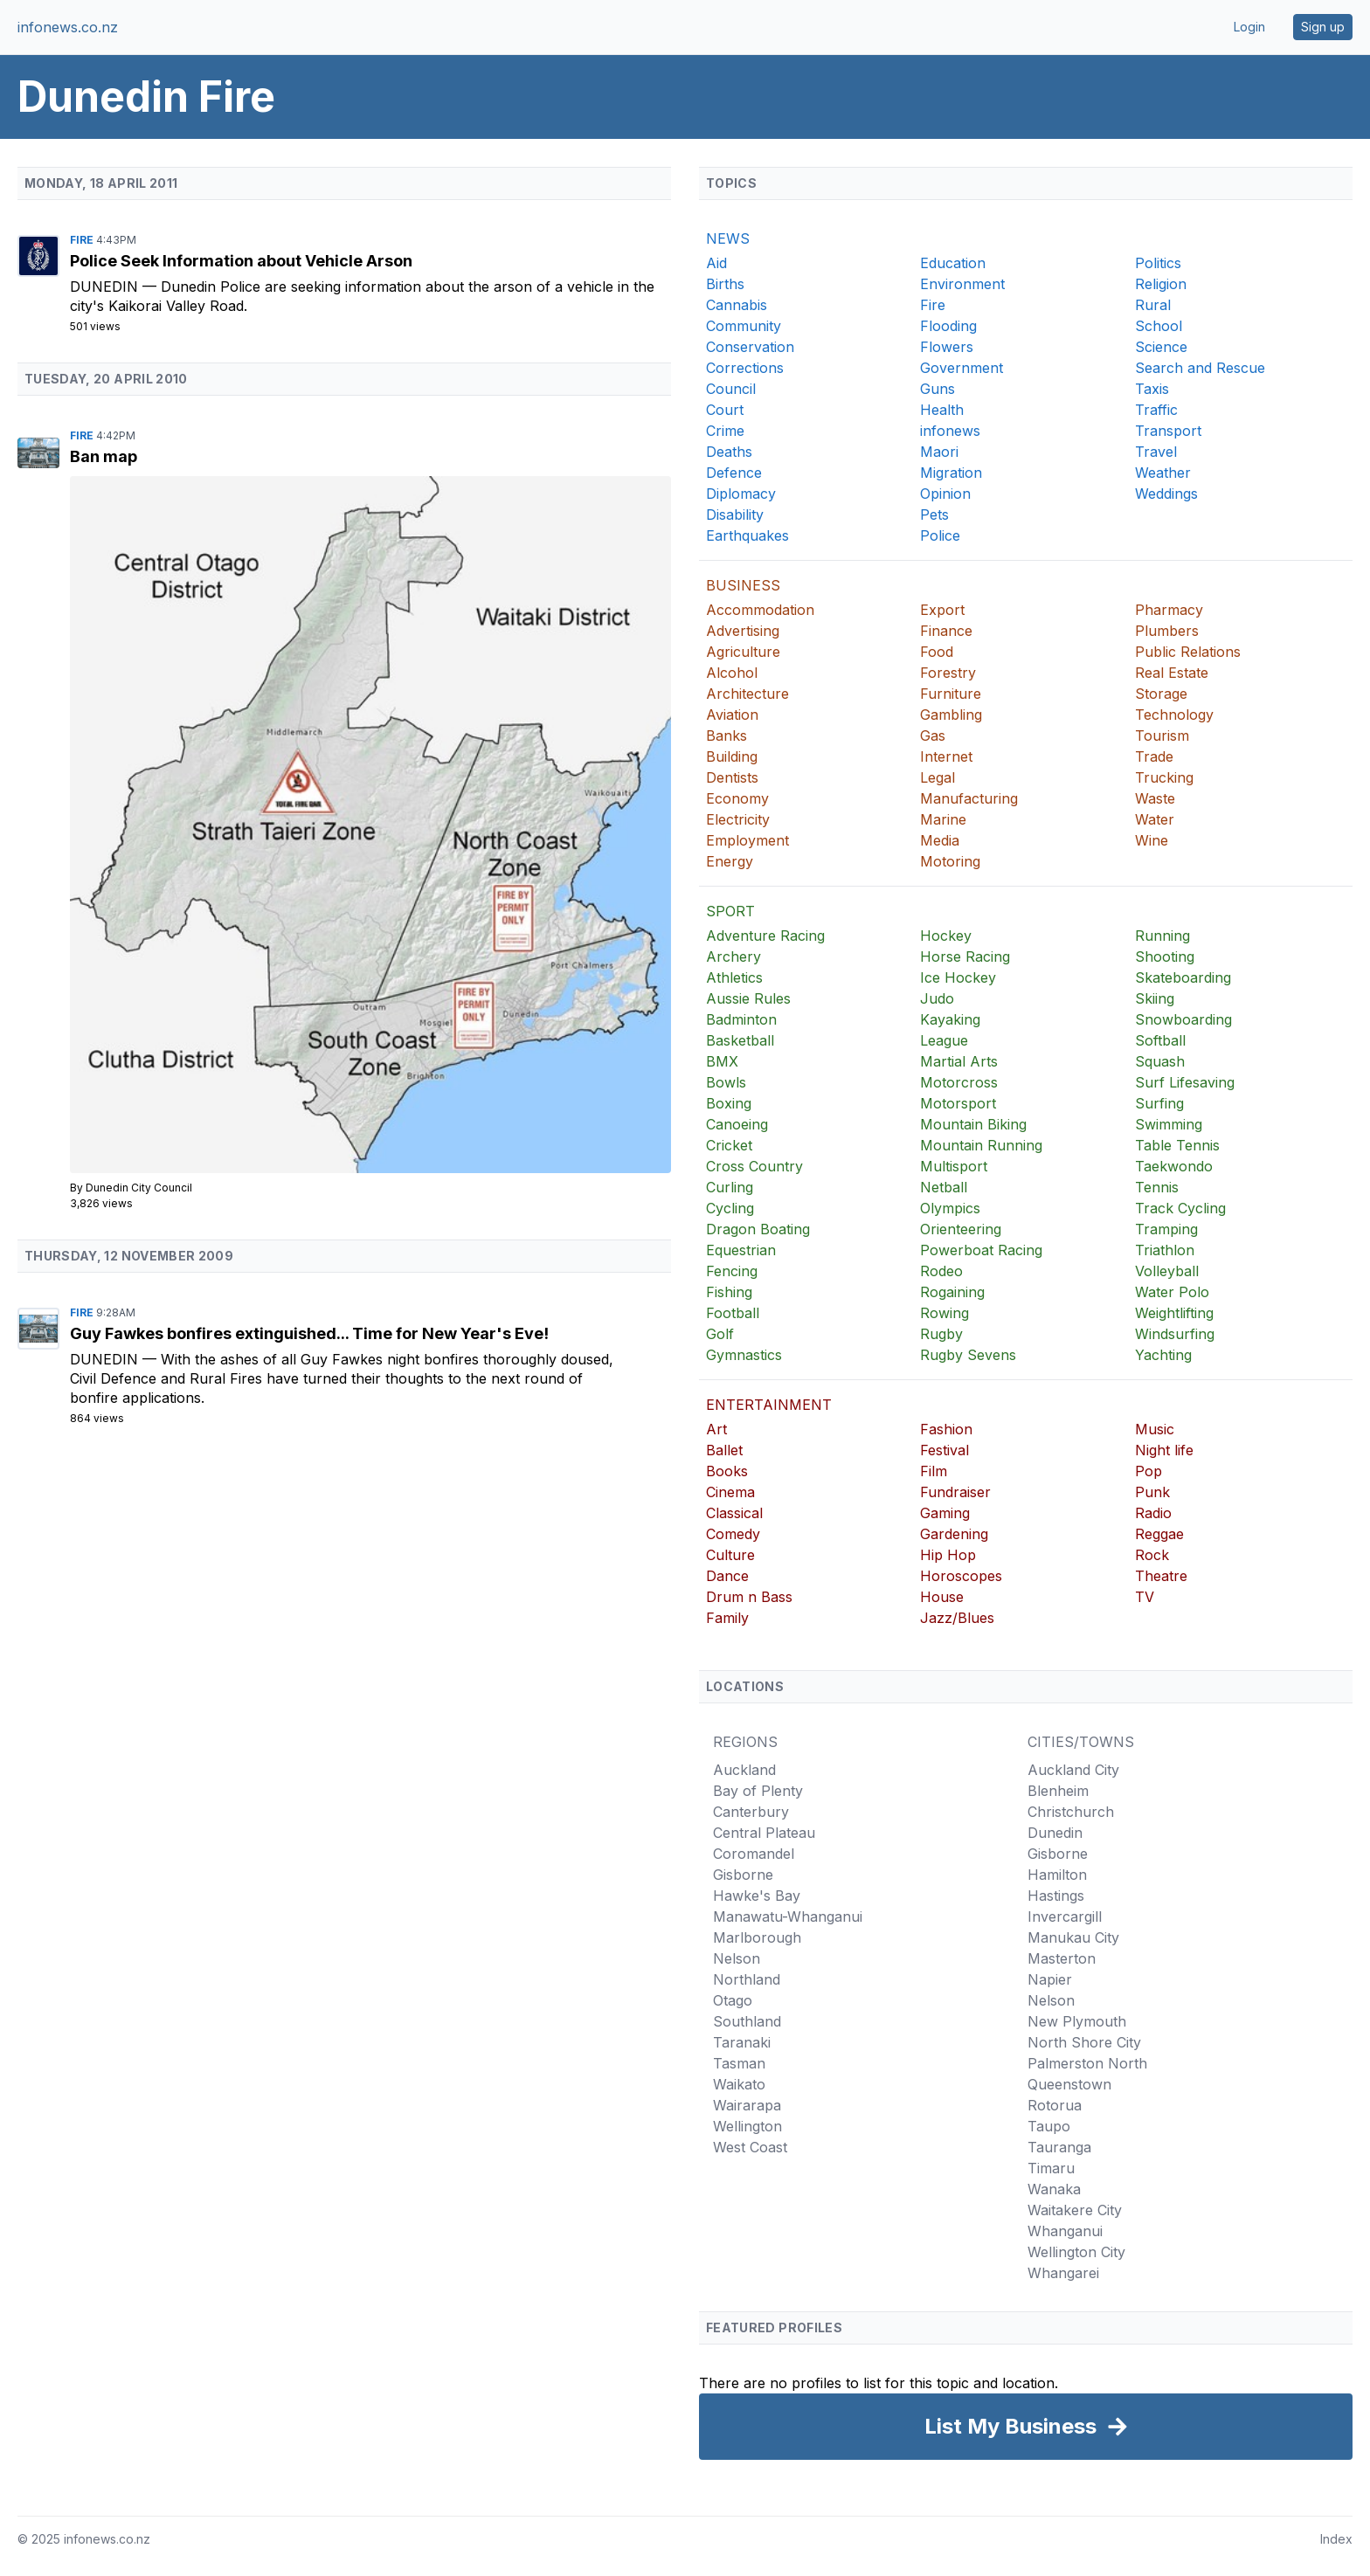 This screenshot has height=2576, width=1370. Describe the element at coordinates (67, 27) in the screenshot. I see `infonews.co.nz` at that location.